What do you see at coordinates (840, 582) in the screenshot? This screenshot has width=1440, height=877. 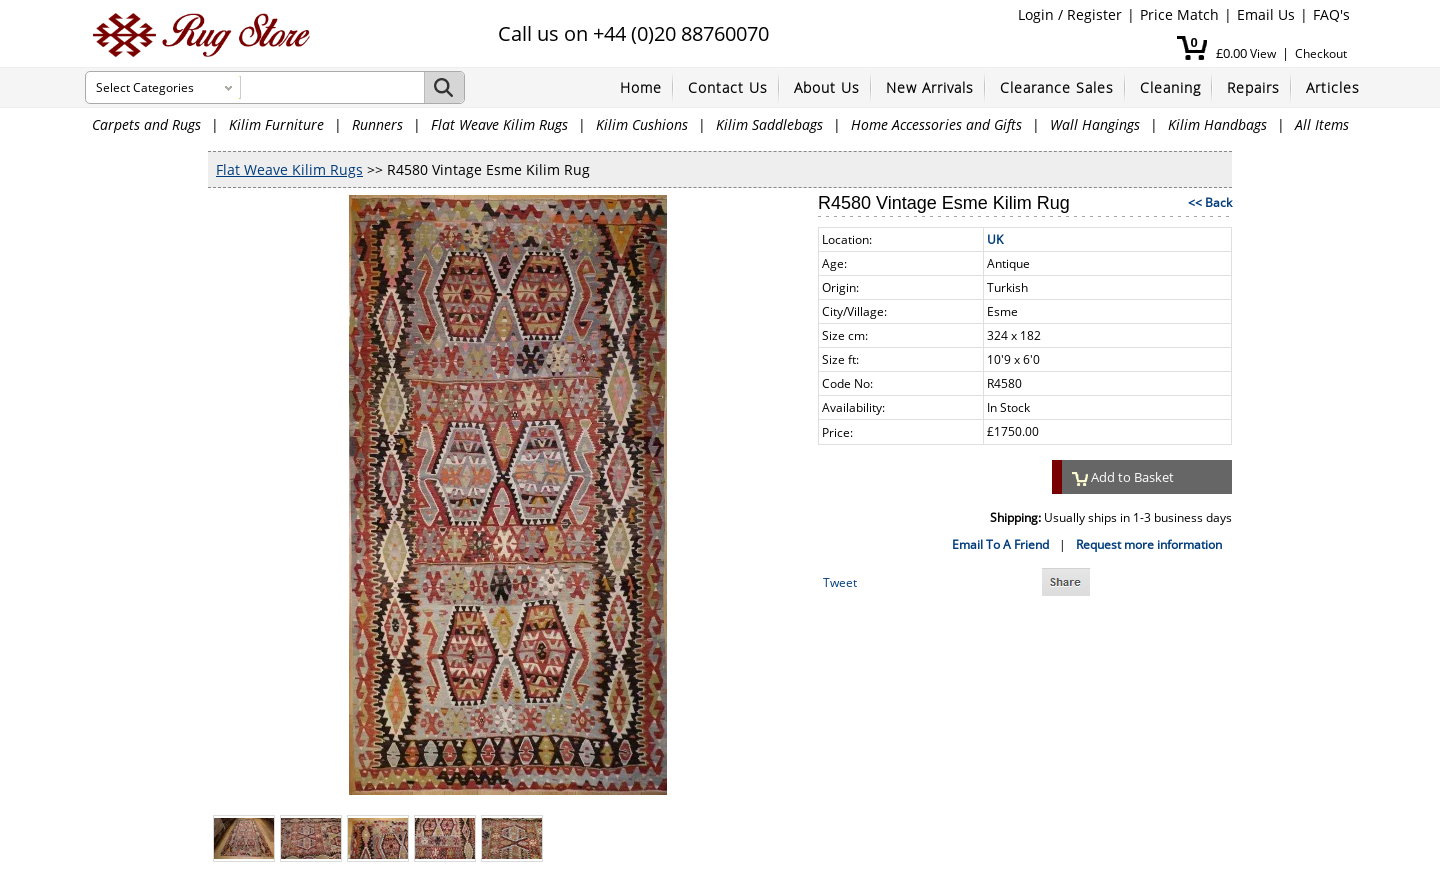 I see `Tweet` at bounding box center [840, 582].